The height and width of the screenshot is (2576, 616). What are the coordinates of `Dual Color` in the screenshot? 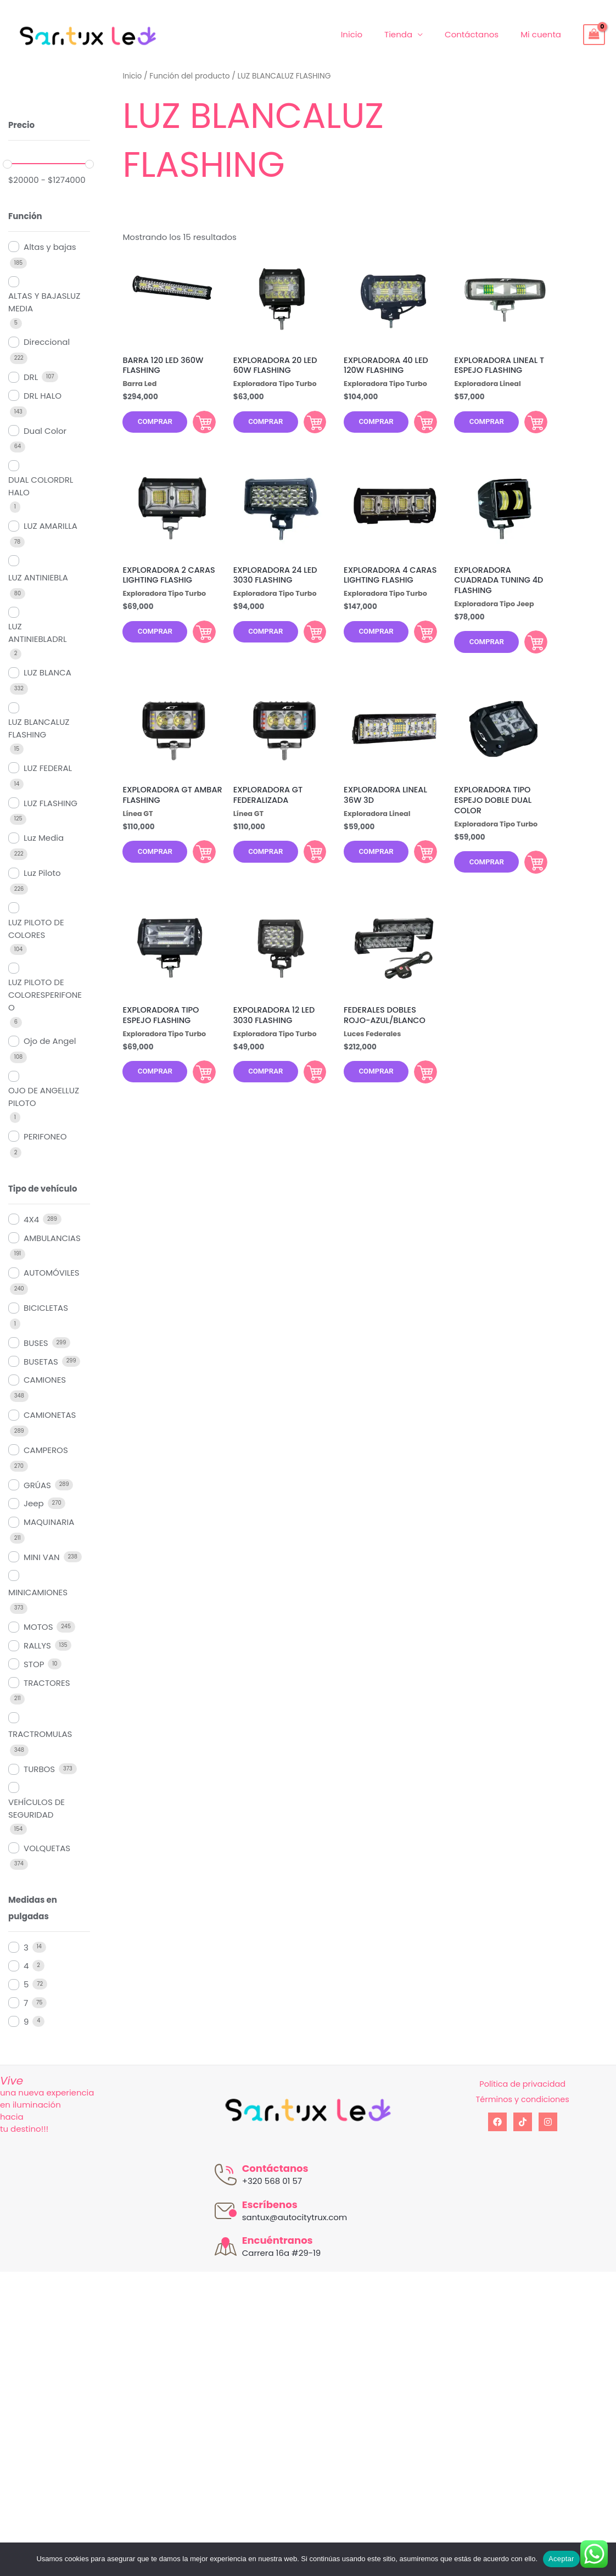 It's located at (45, 431).